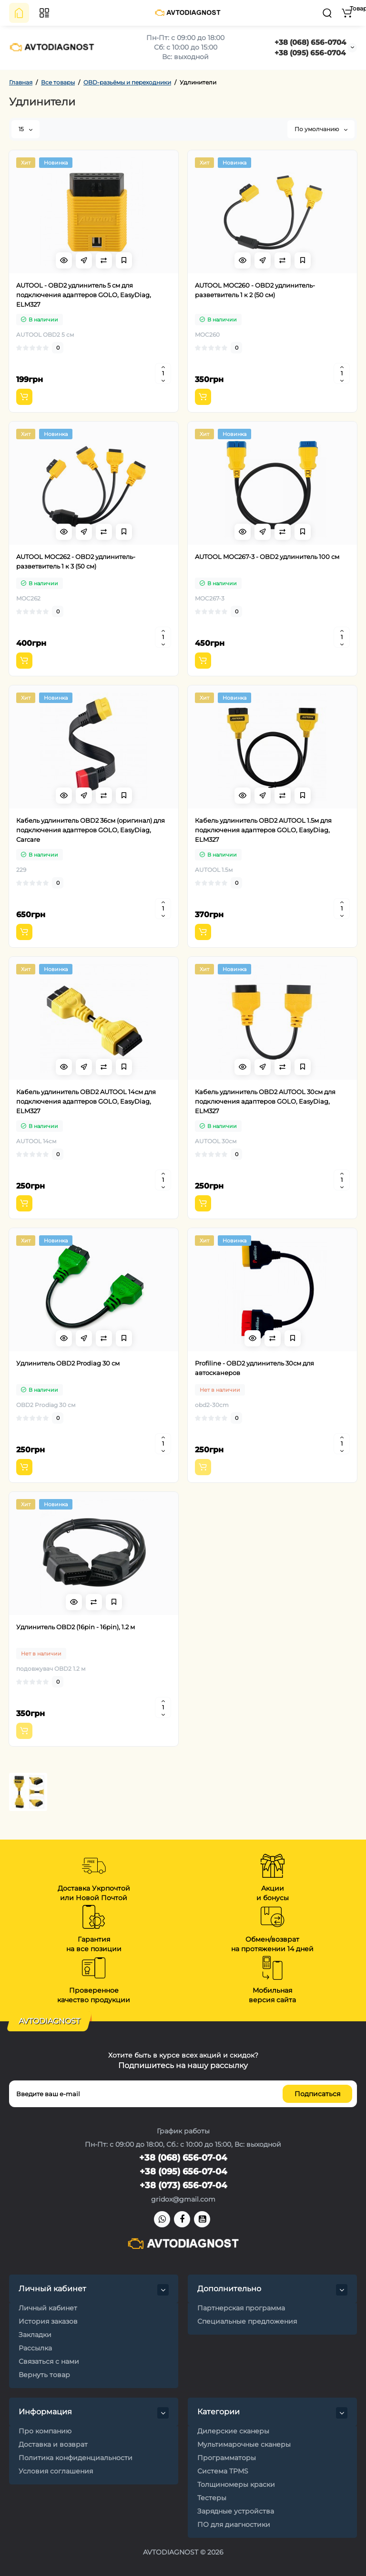 The height and width of the screenshot is (2576, 366). Describe the element at coordinates (45, 2431) in the screenshot. I see `Про компанию` at that location.